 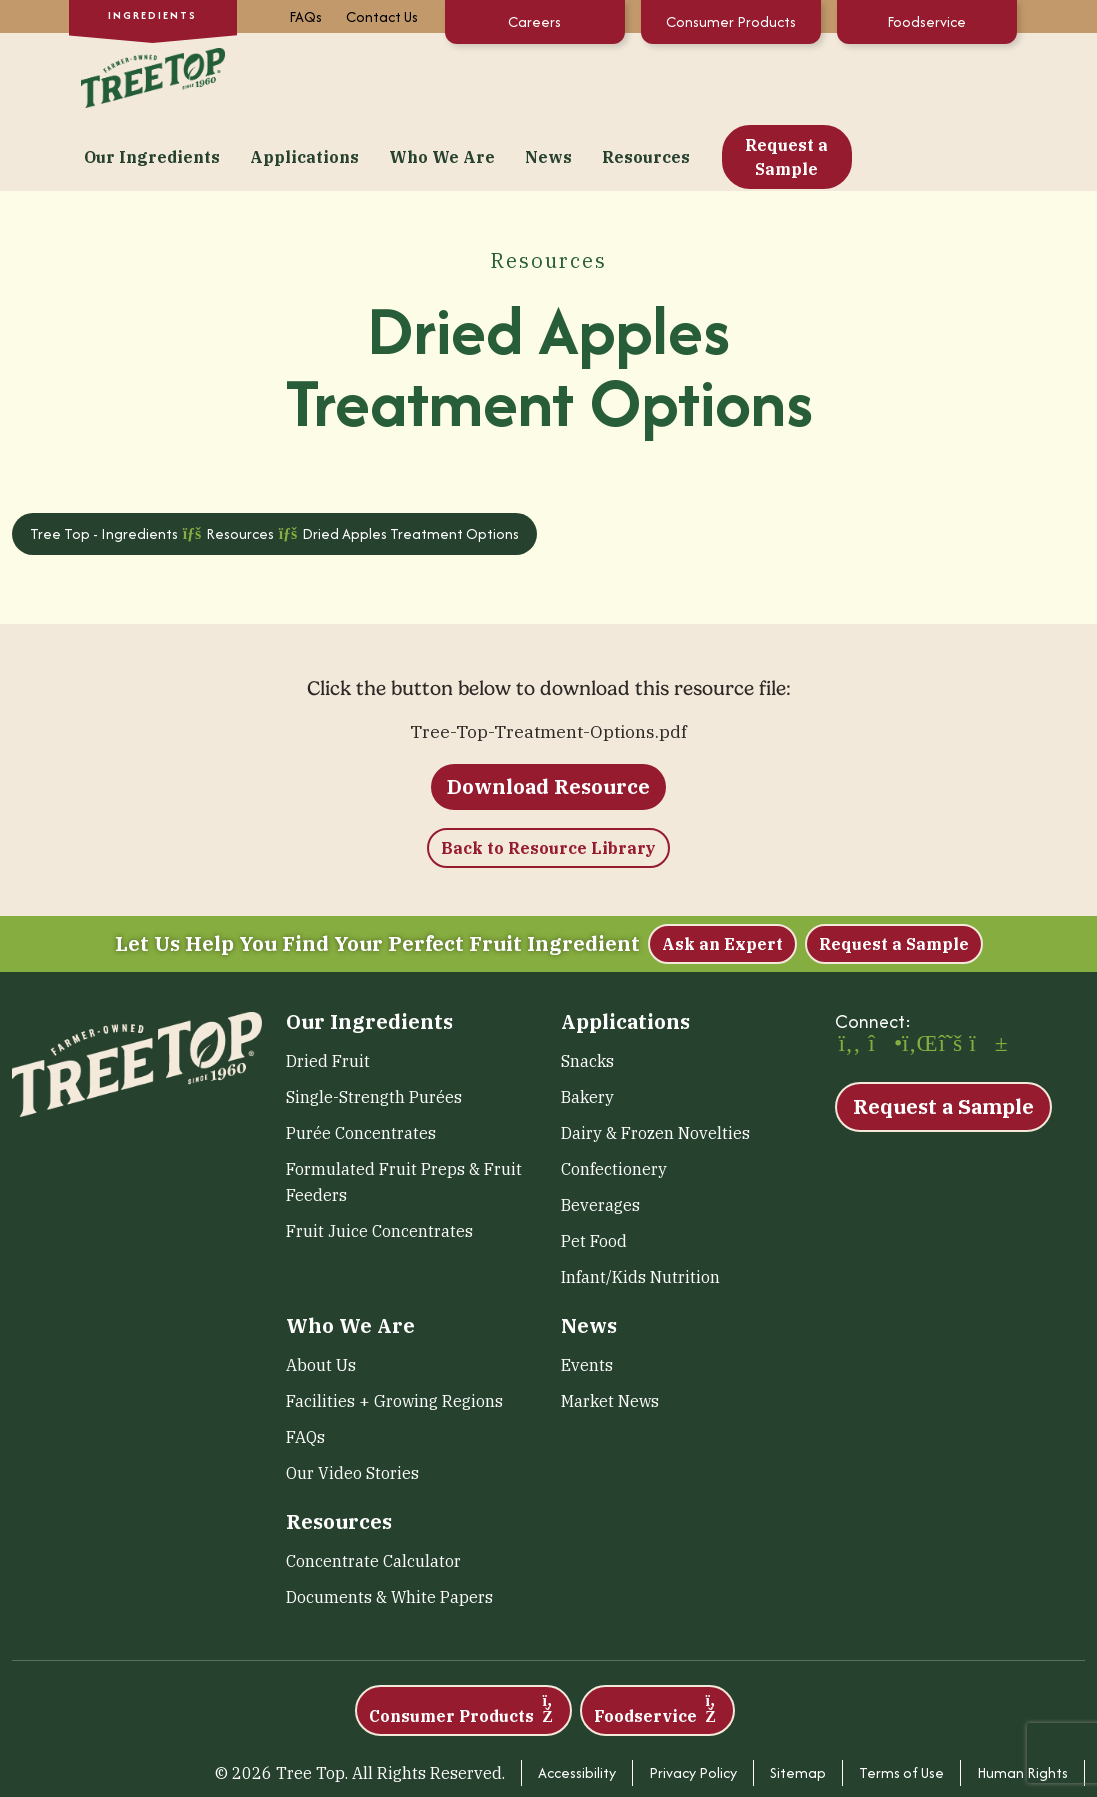 I want to click on Applications, so click(x=464, y=76).